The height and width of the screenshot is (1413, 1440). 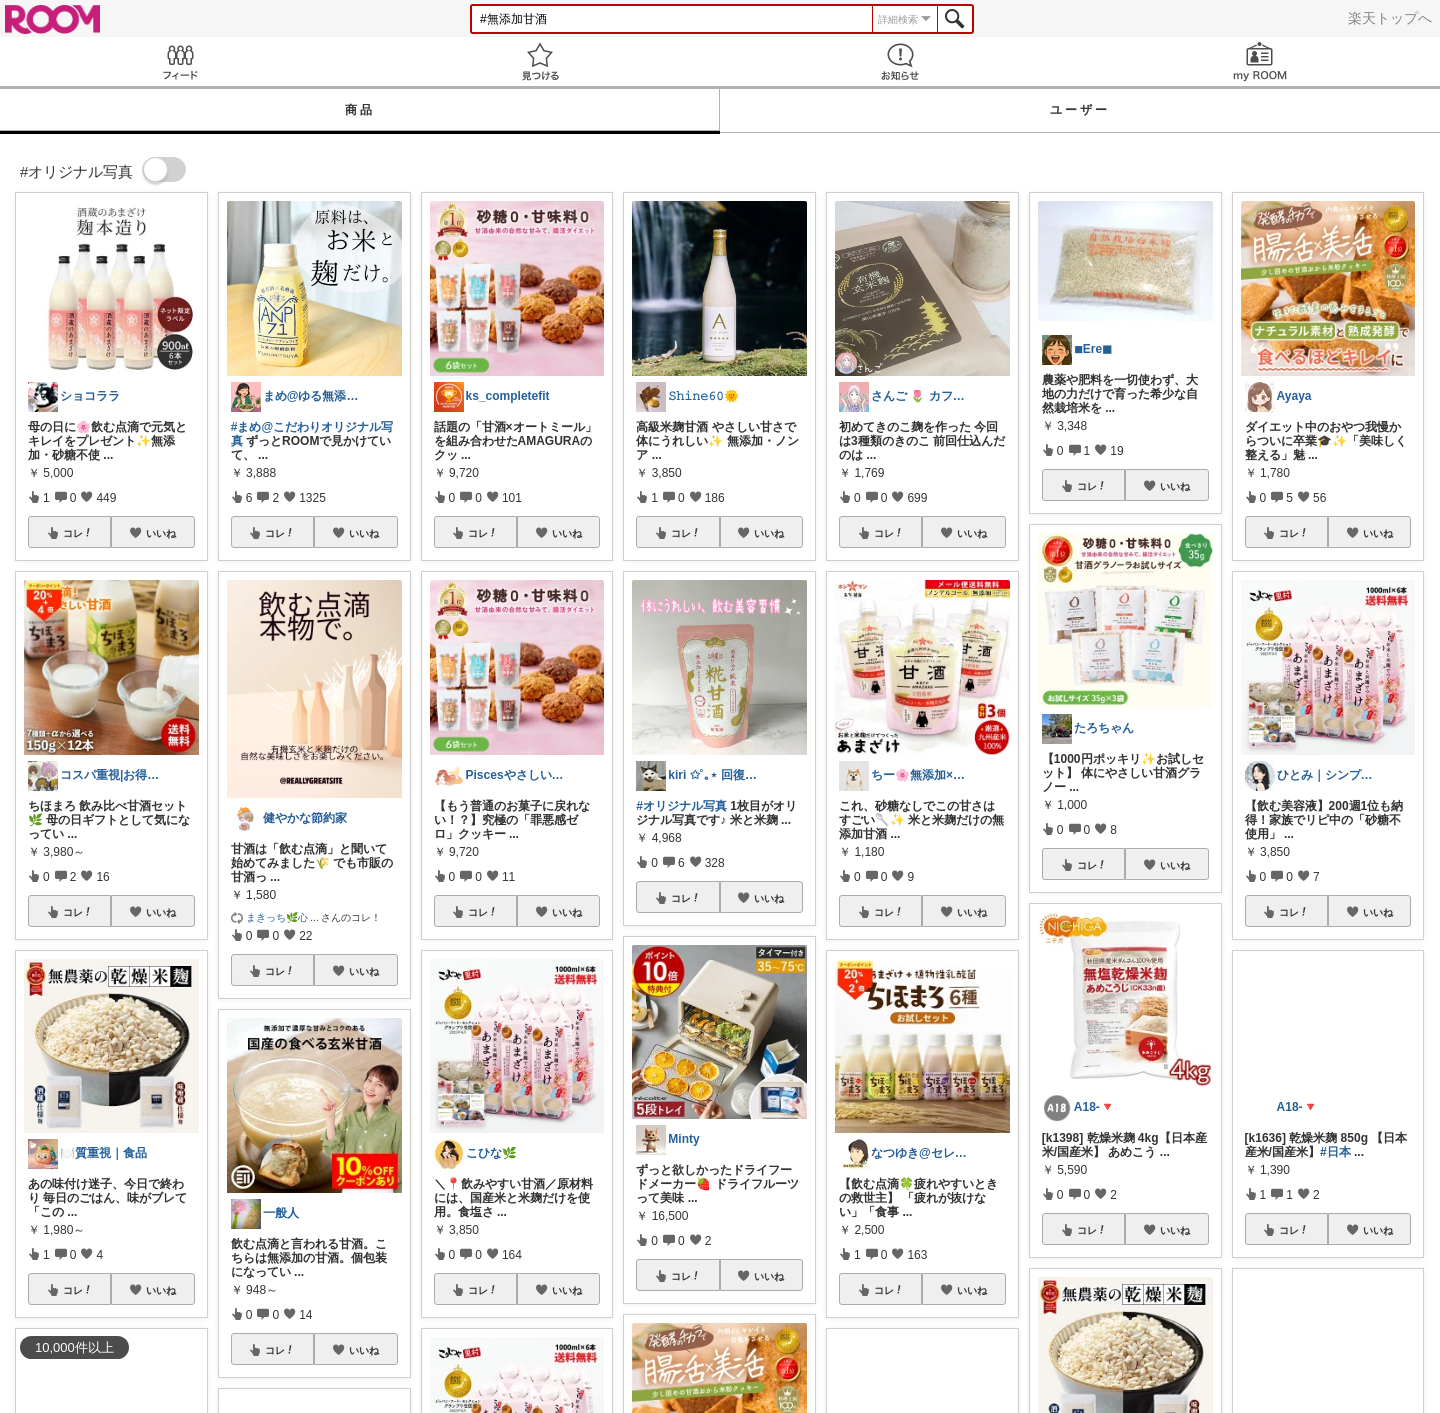 I want to click on コレ, so click(x=78, y=533).